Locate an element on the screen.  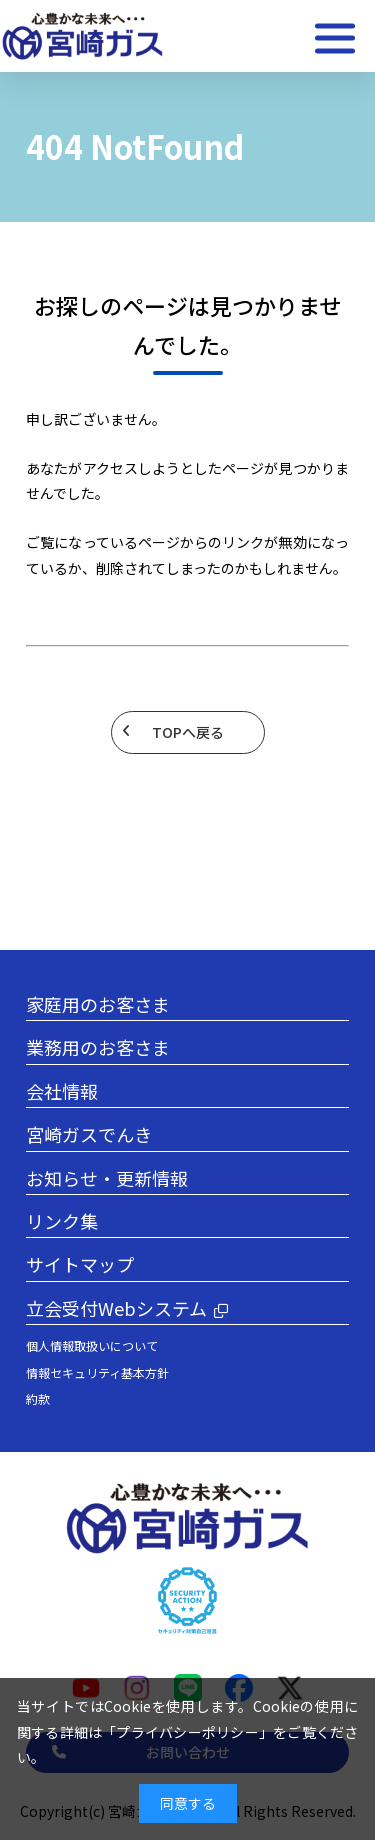
会社情報 is located at coordinates (62, 1091).